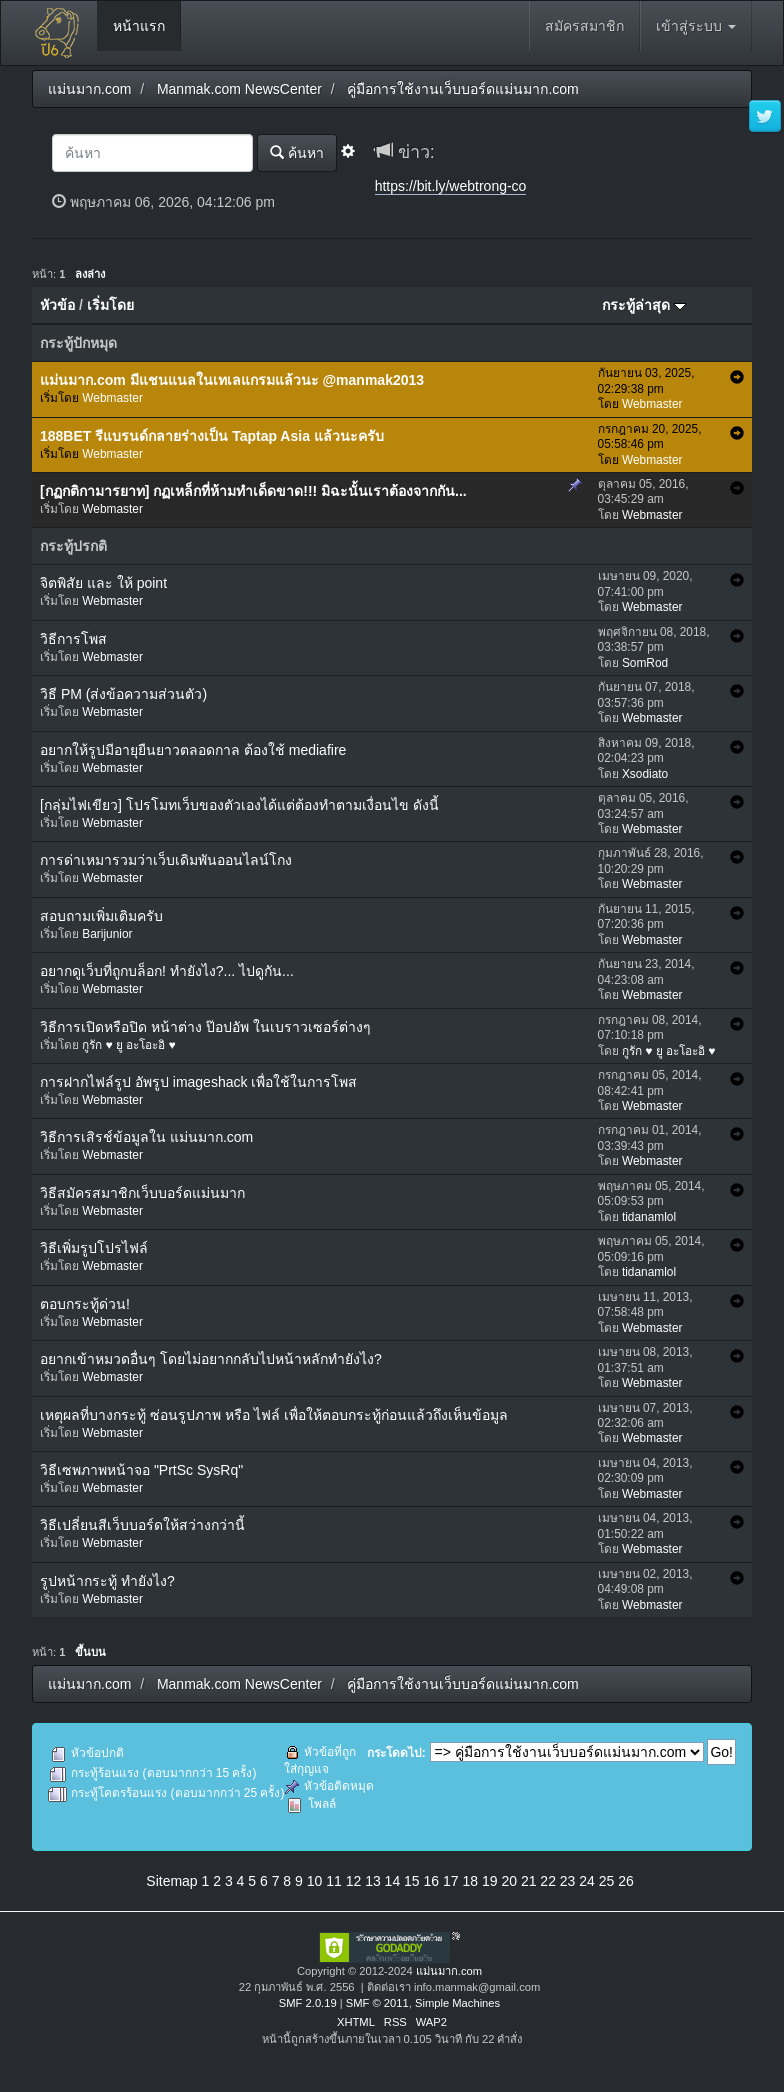 This screenshot has height=2092, width=784. What do you see at coordinates (490, 1881) in the screenshot?
I see `19` at bounding box center [490, 1881].